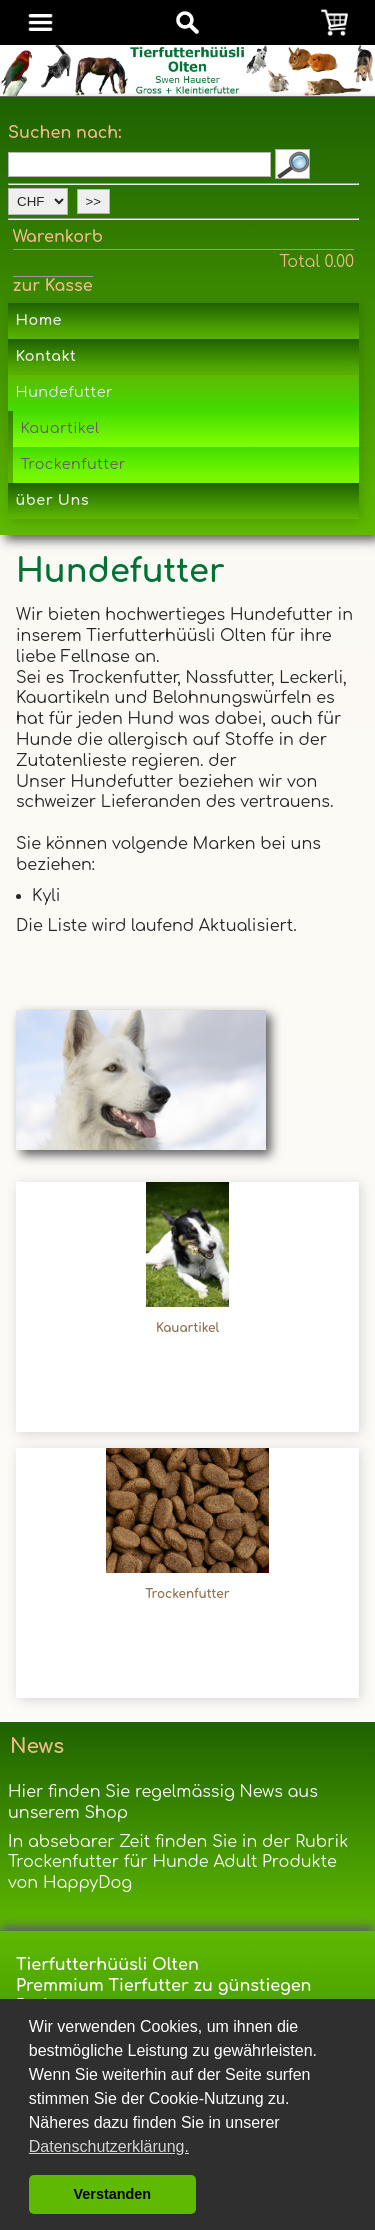 The width and height of the screenshot is (375, 2230). I want to click on Kontakt, so click(46, 356).